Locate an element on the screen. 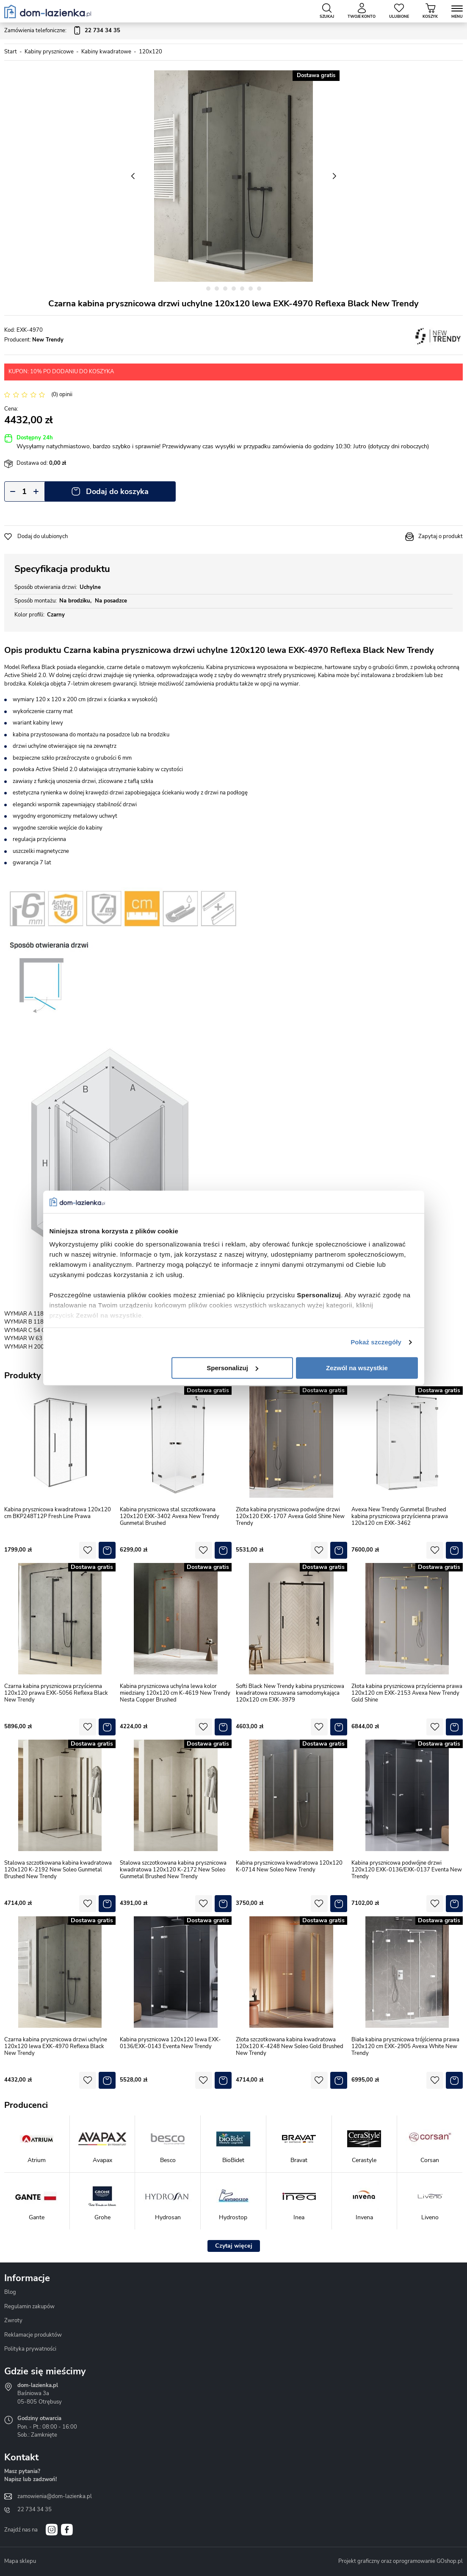 This screenshot has height=2576, width=467. Reklamacje produktów is located at coordinates (33, 2335).